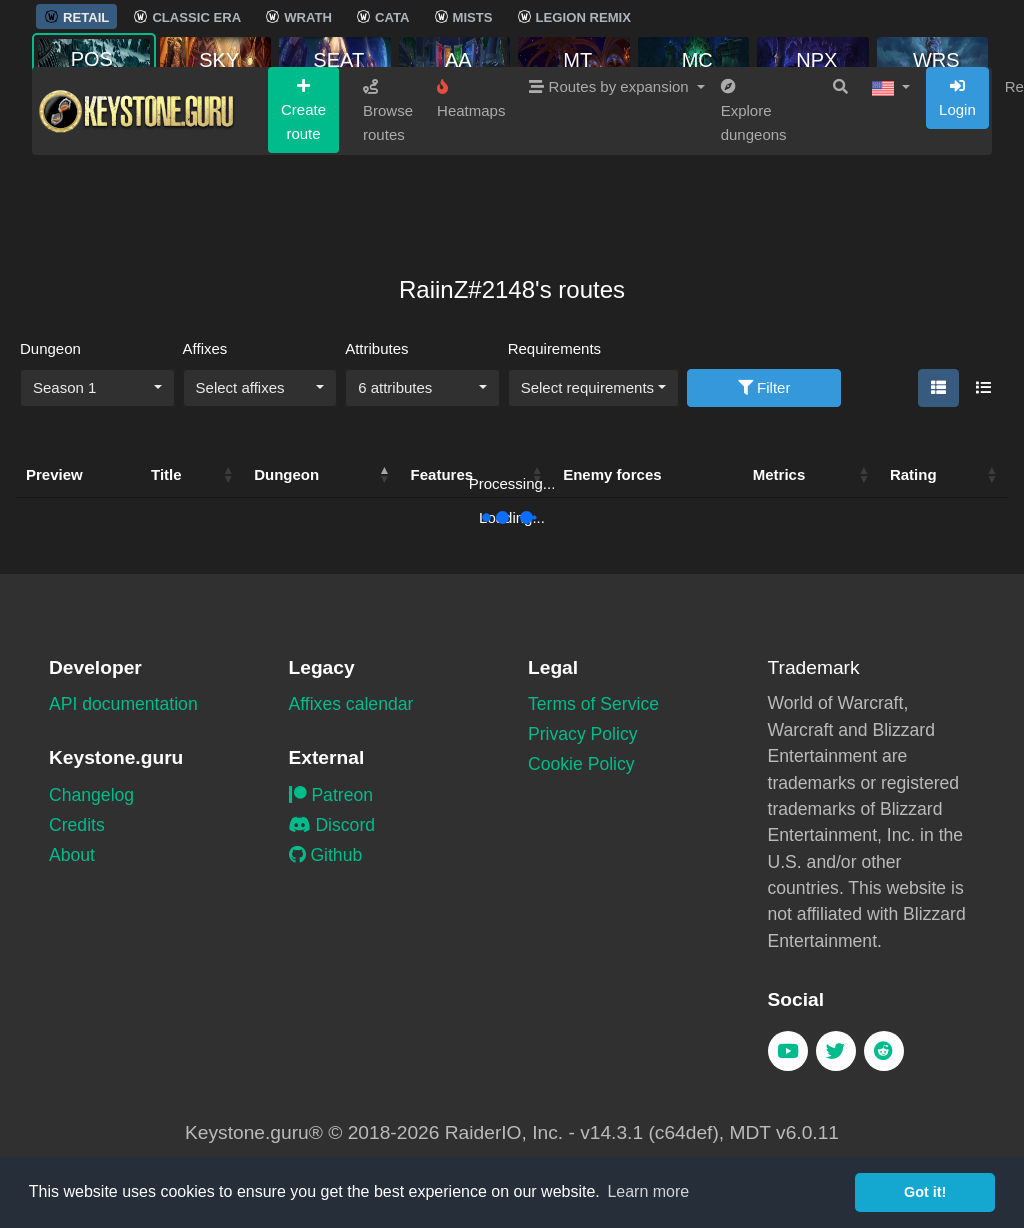 This screenshot has width=1024, height=1228. Describe the element at coordinates (581, 764) in the screenshot. I see `Cookie Policy` at that location.